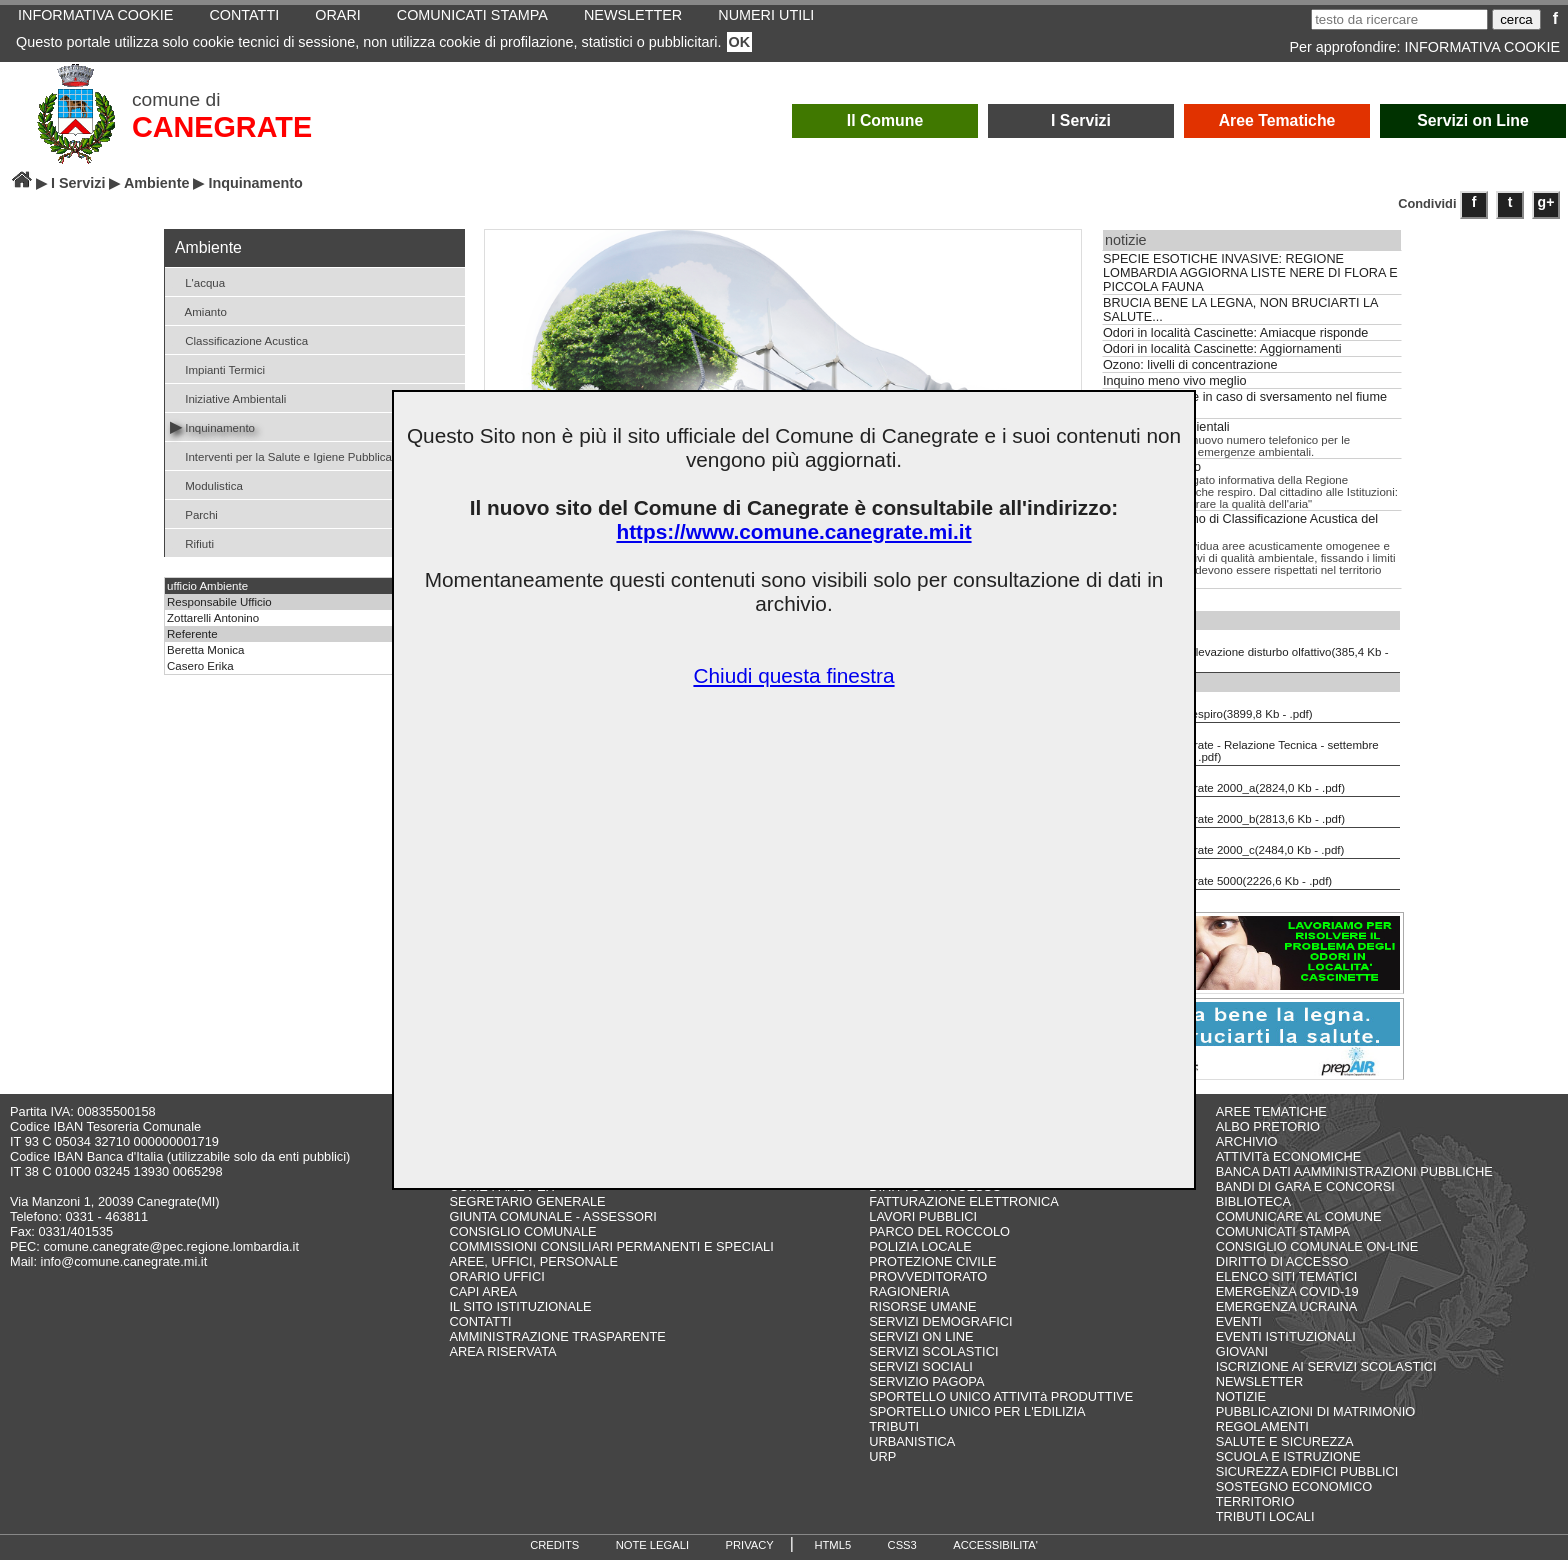 The image size is (1568, 1560). I want to click on PROVVEDITORATO, so click(928, 1276).